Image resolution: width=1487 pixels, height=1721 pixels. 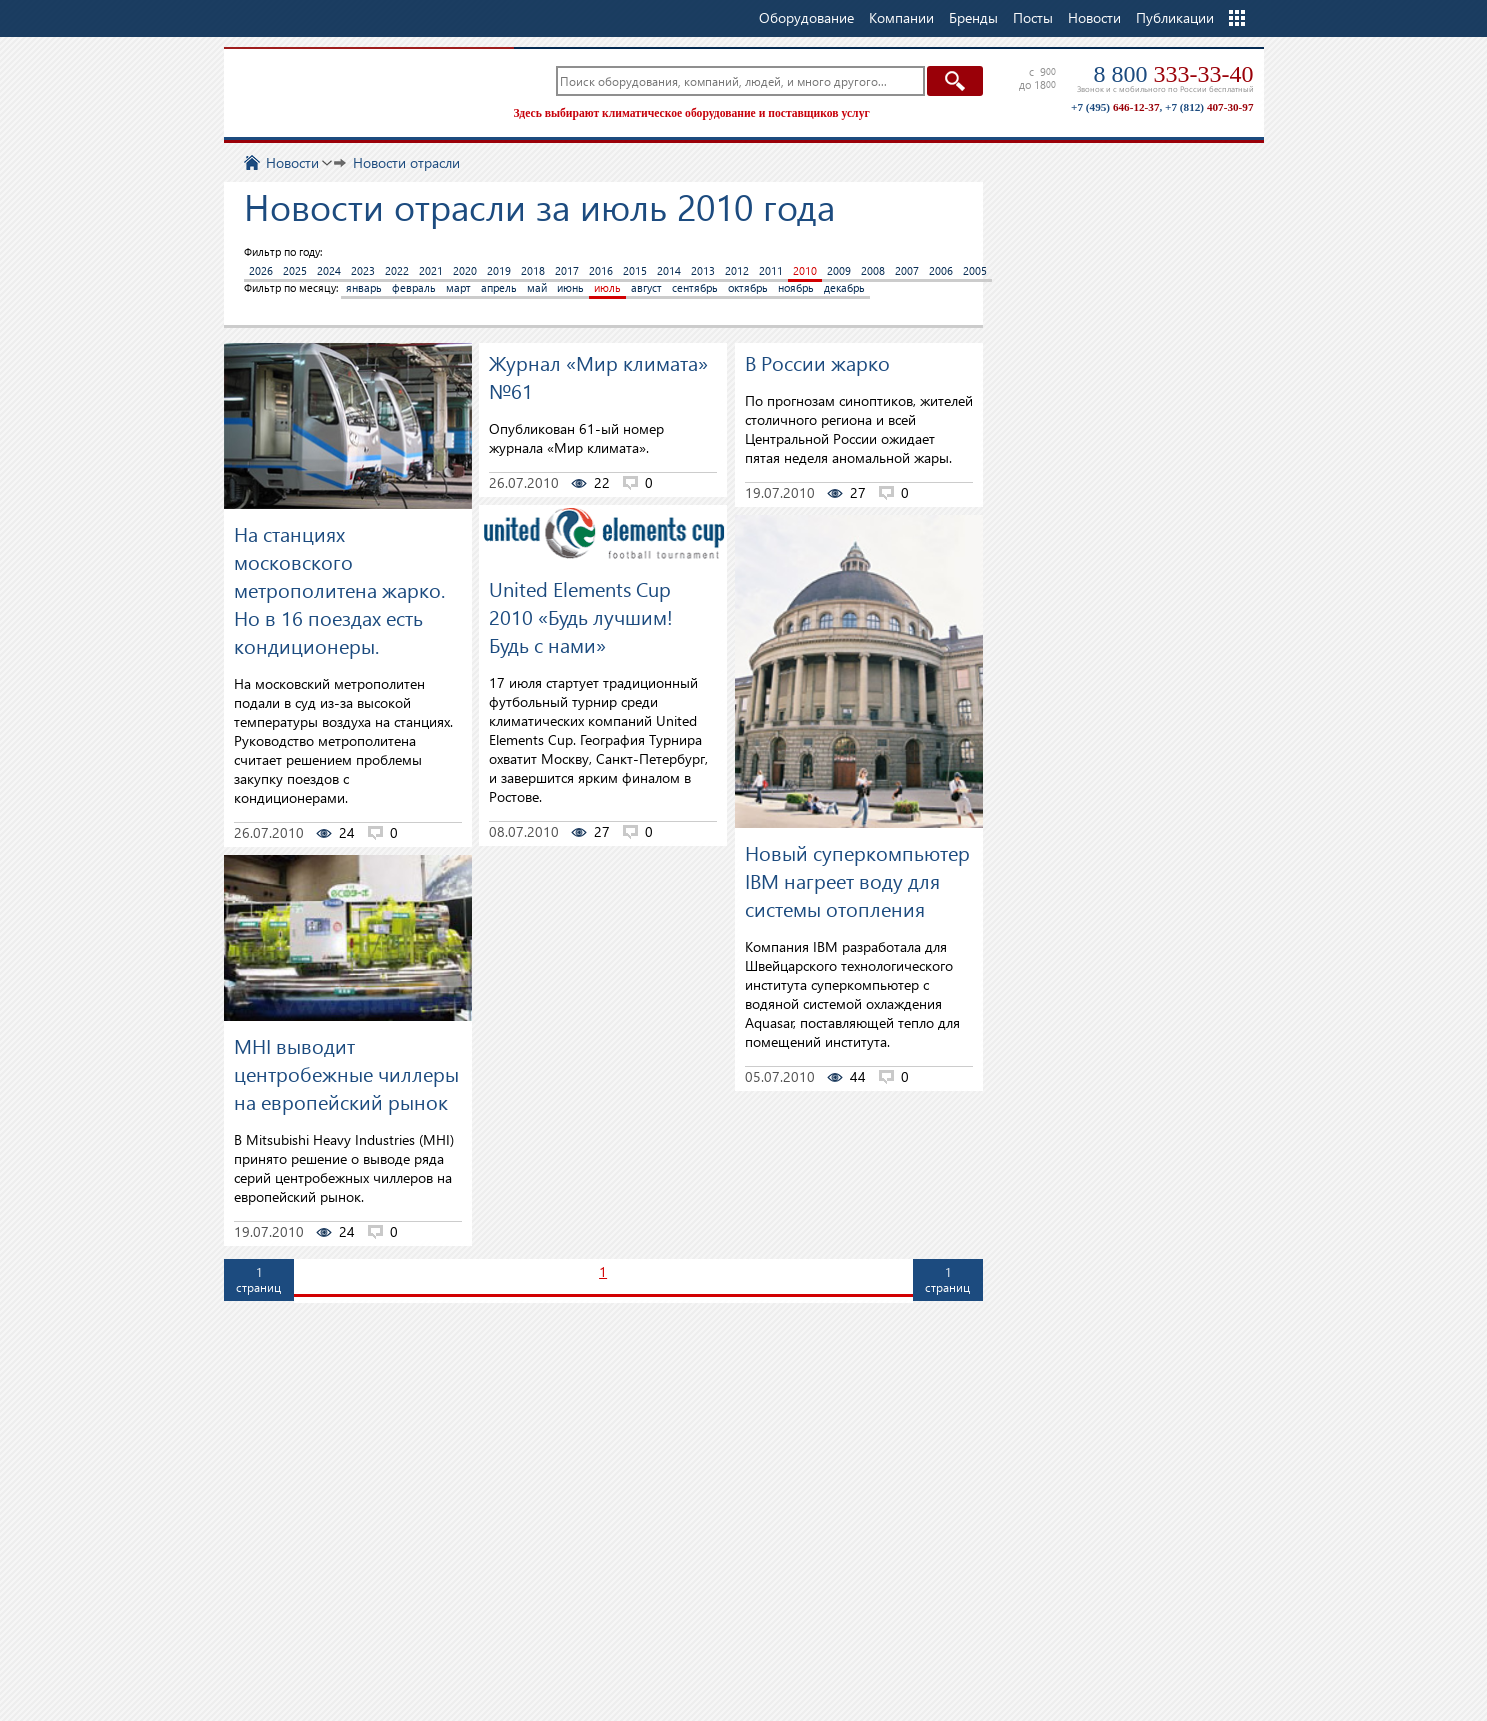 I want to click on сентябрь, so click(x=695, y=287).